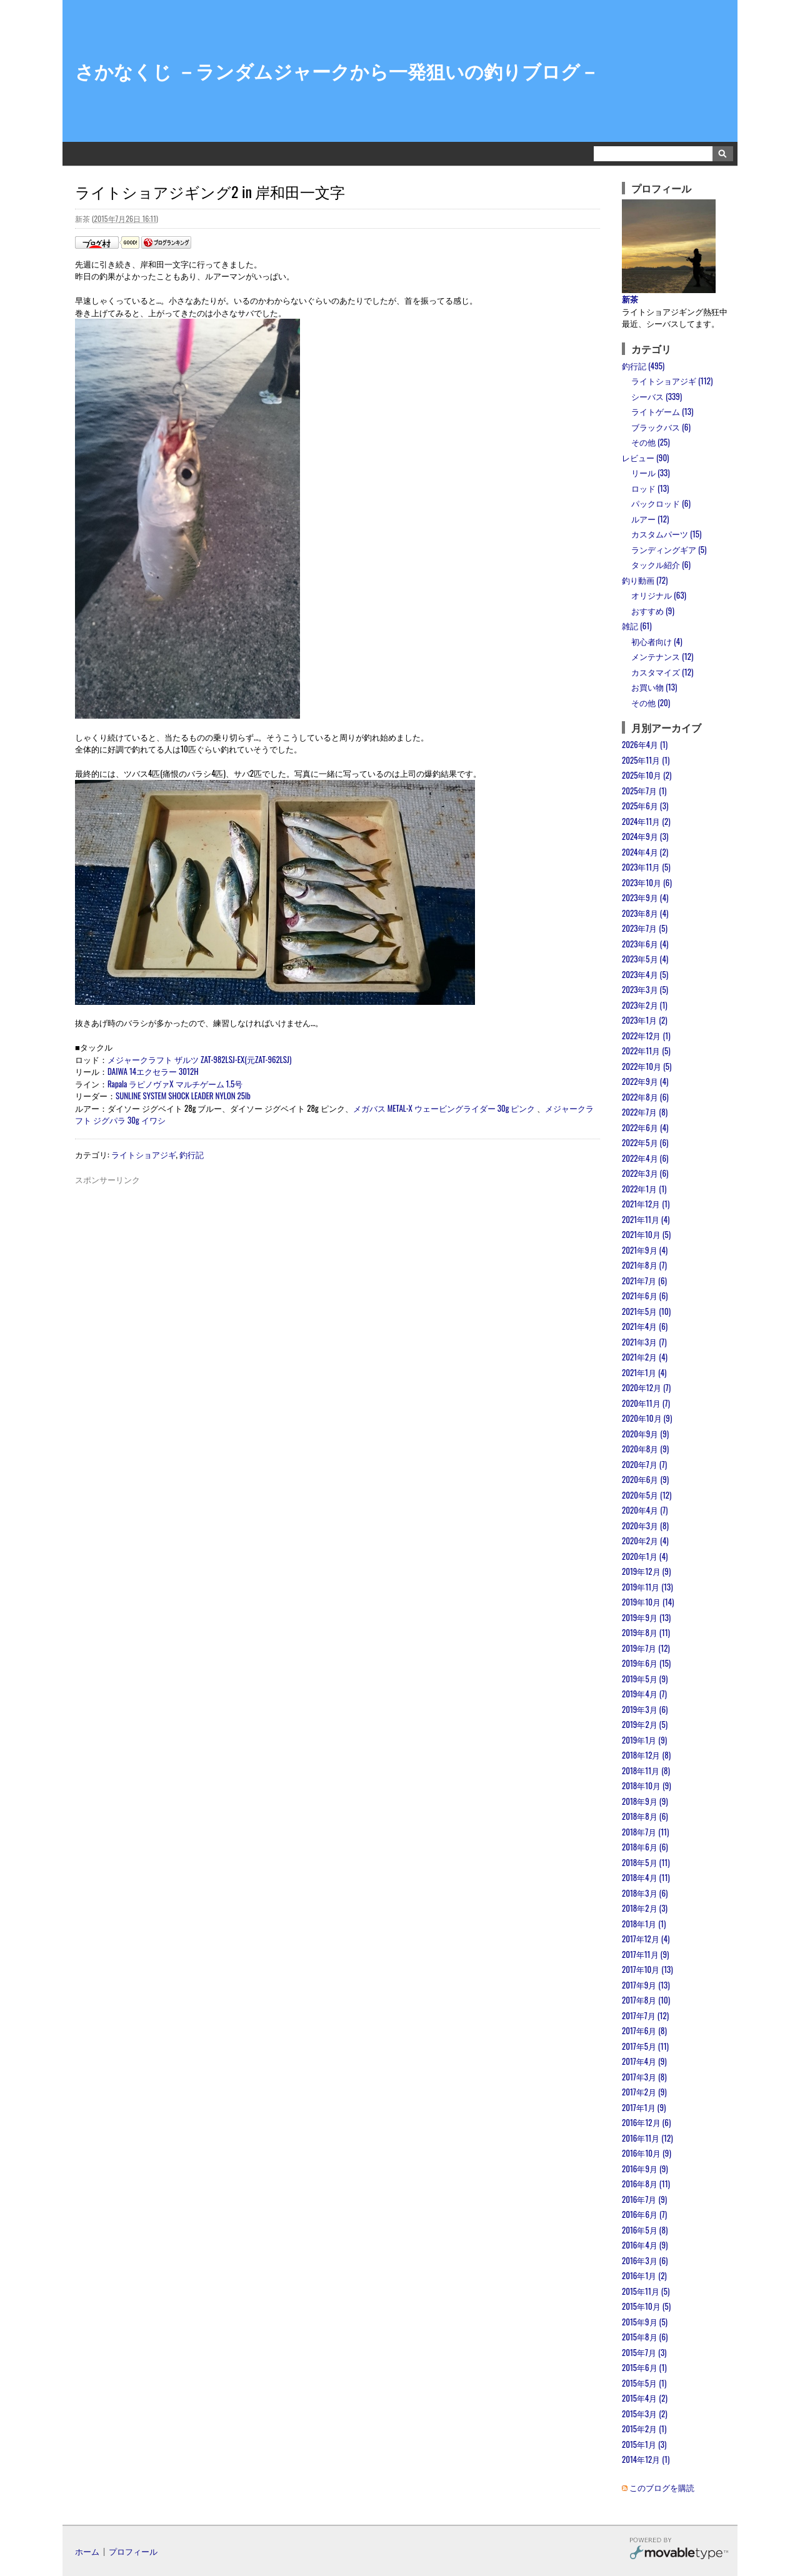 The image size is (800, 2576). I want to click on 2016年8月 (11), so click(646, 2183).